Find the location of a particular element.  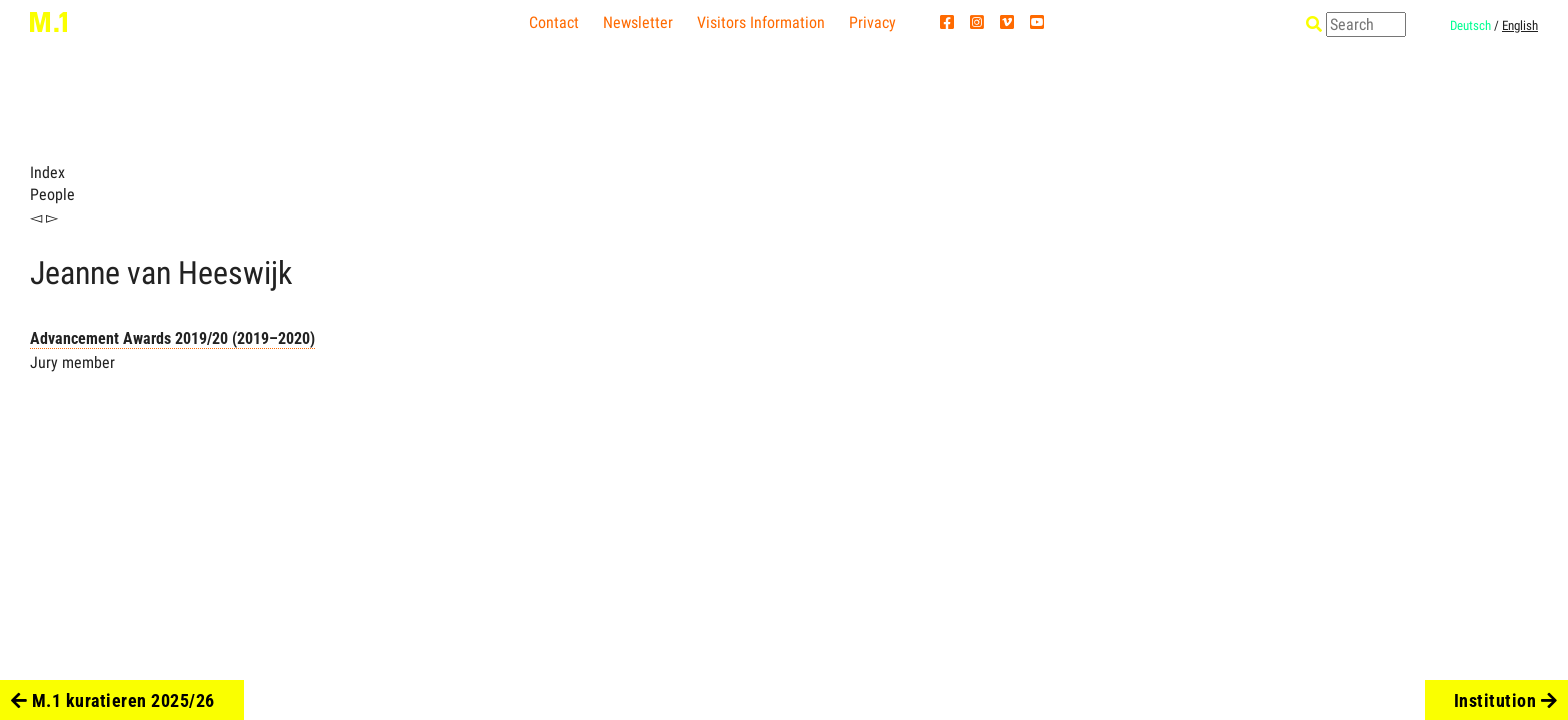

Contact is located at coordinates (554, 22).